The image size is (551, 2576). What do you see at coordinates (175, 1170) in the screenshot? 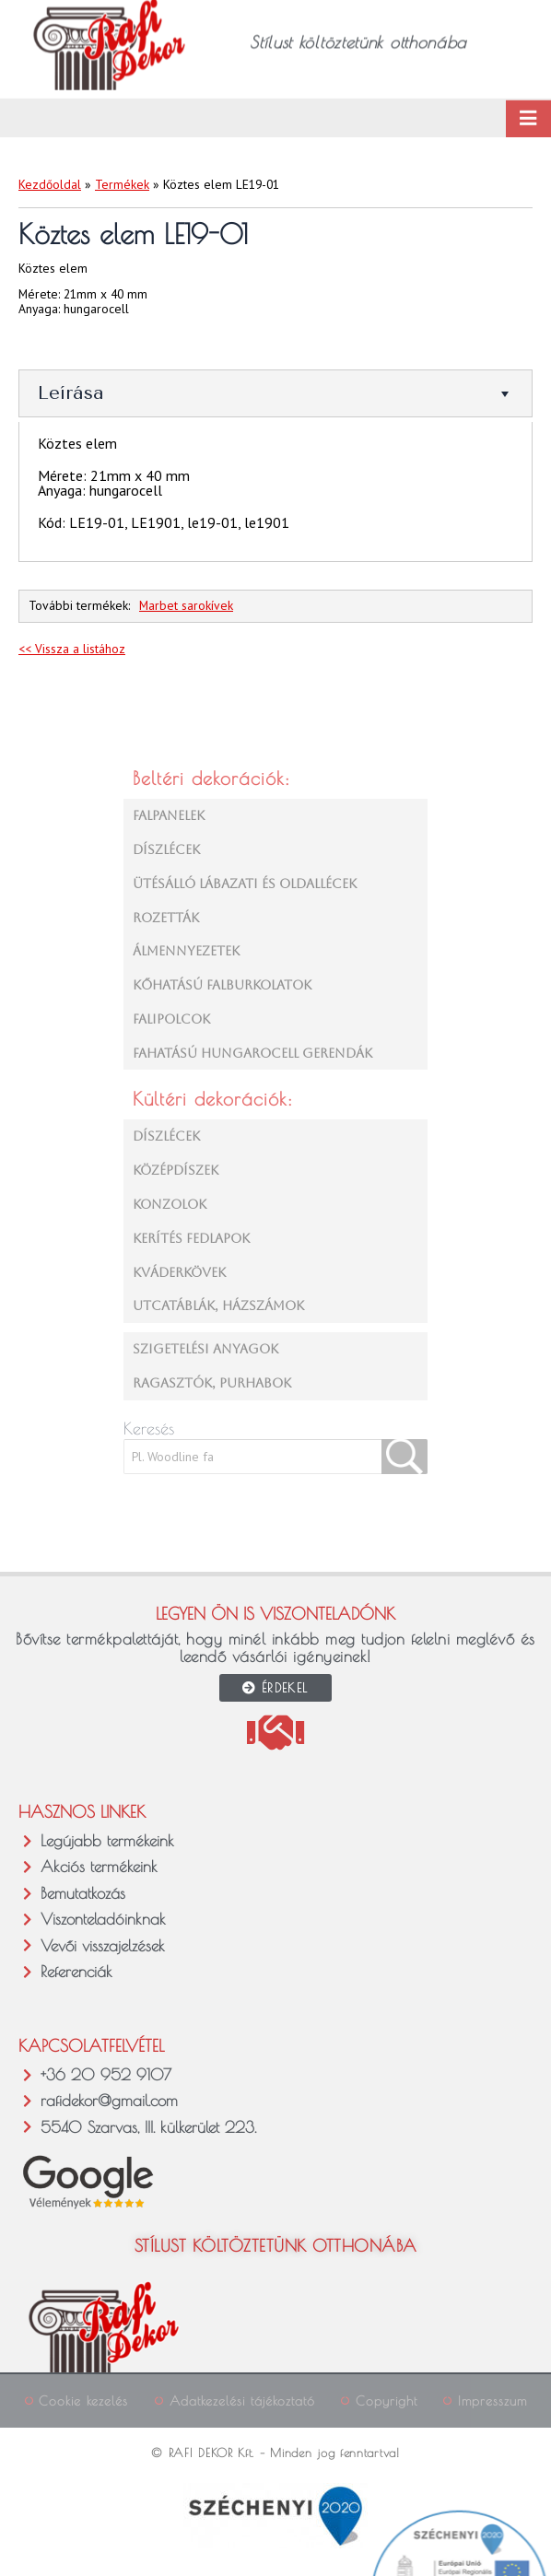
I see `KÖZÉPDÍSZEK` at bounding box center [175, 1170].